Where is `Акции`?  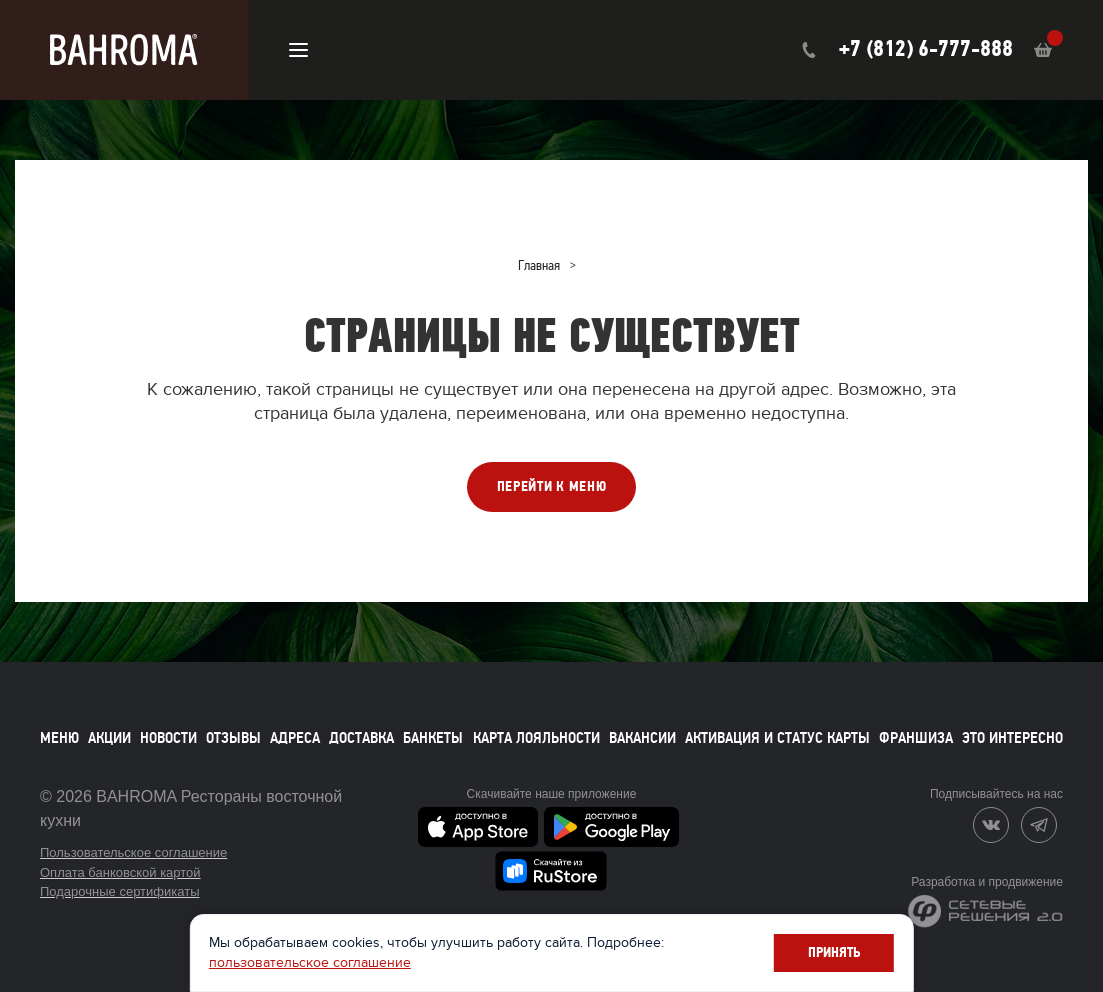 Акции is located at coordinates (109, 738).